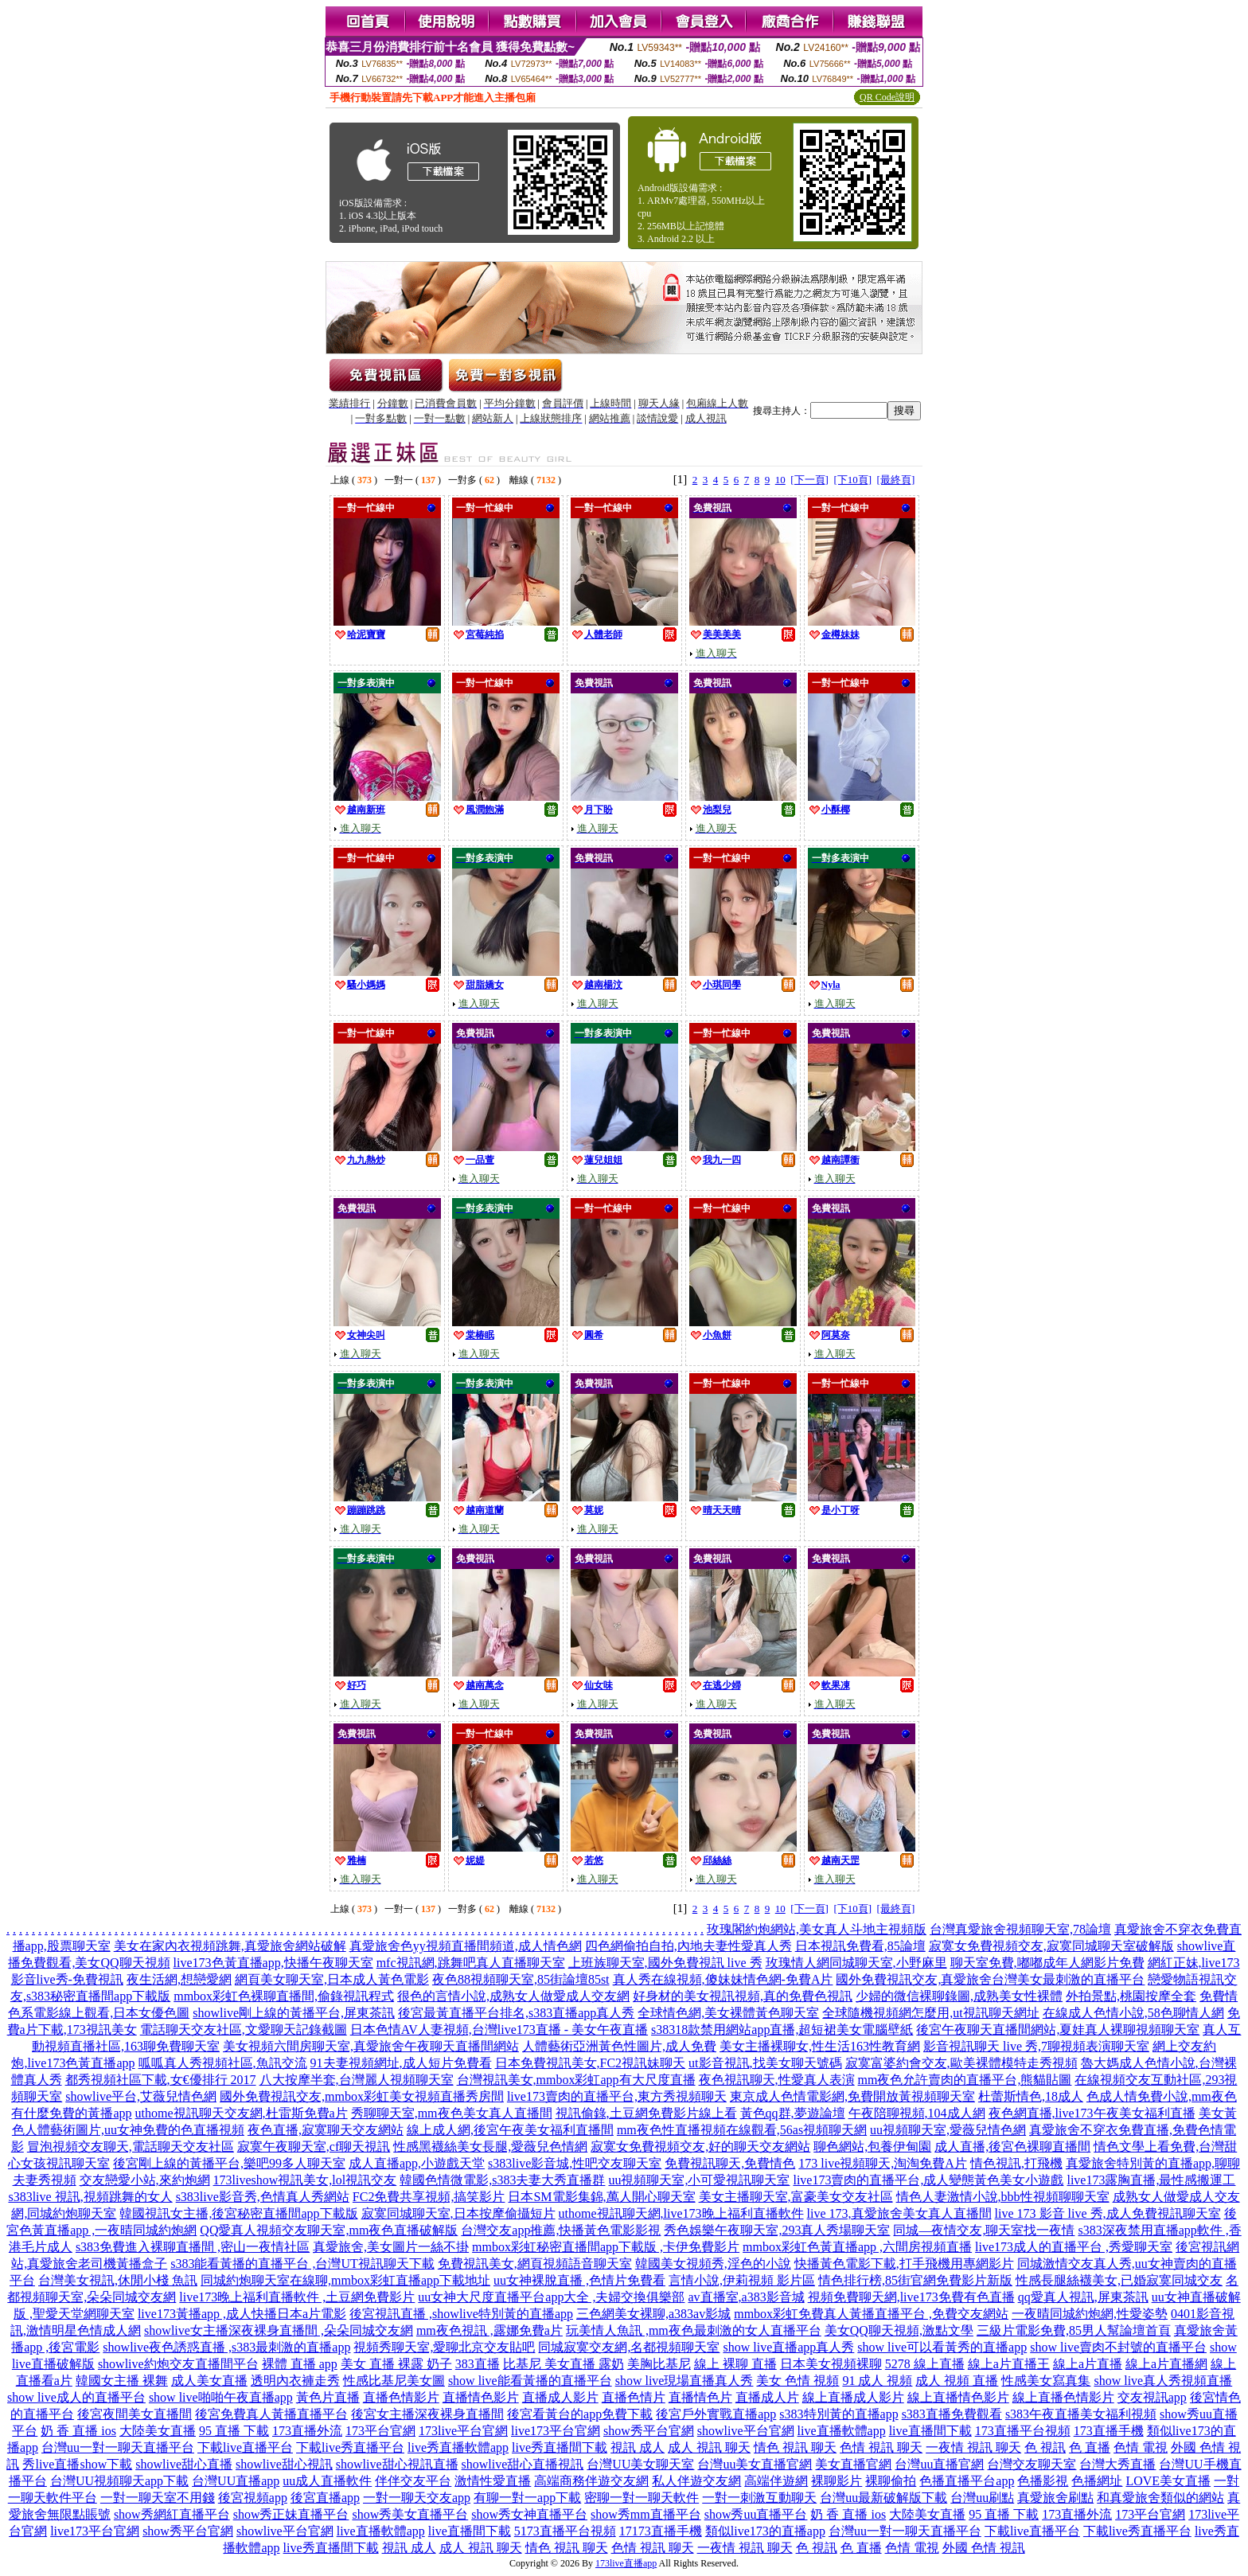 This screenshot has height=2576, width=1248. What do you see at coordinates (230, 1946) in the screenshot?
I see `美女在家內衣視頻跳舞,真愛旅舍網站破解` at bounding box center [230, 1946].